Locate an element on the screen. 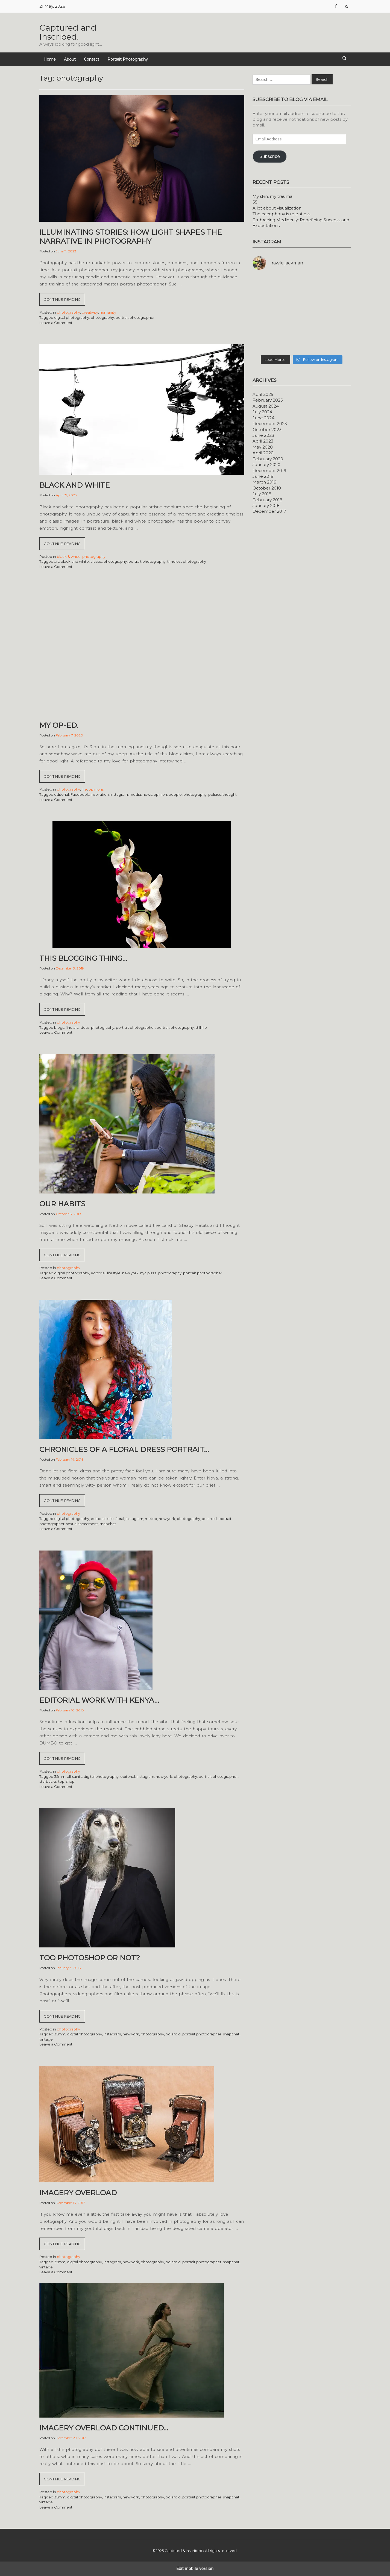  metoo is located at coordinates (151, 1518).